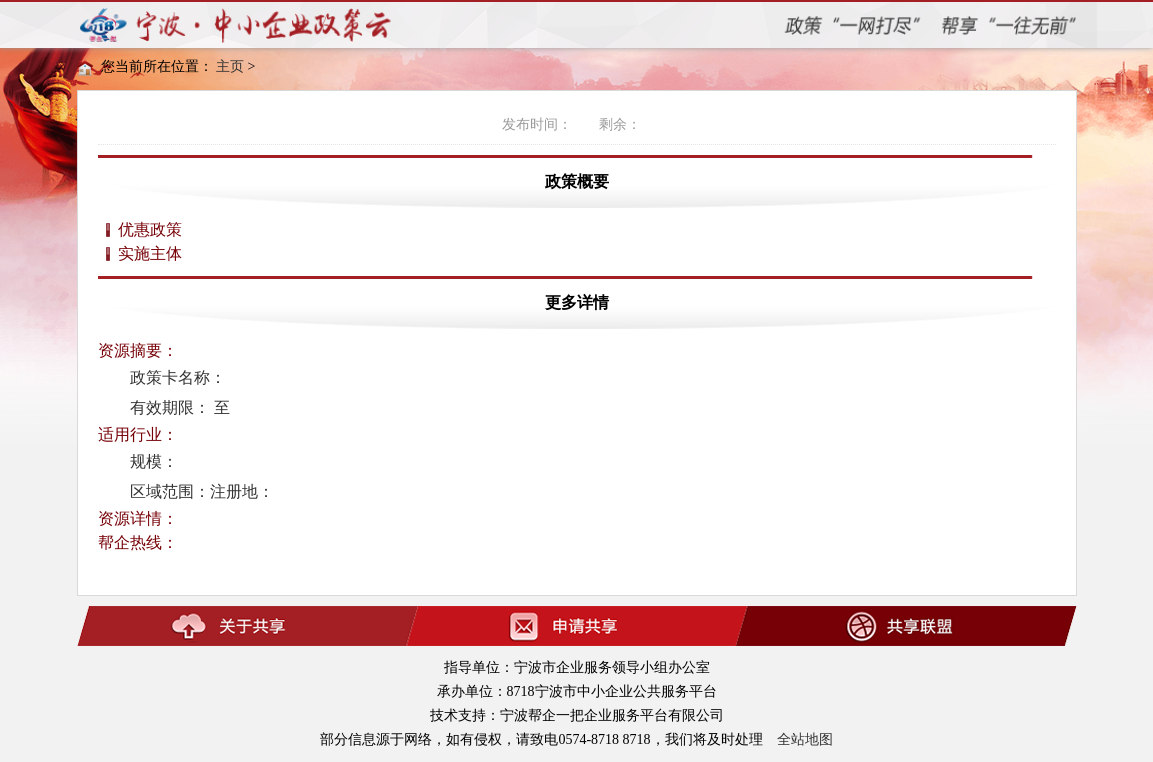 The image size is (1153, 762). What do you see at coordinates (805, 739) in the screenshot?
I see `全站地图` at bounding box center [805, 739].